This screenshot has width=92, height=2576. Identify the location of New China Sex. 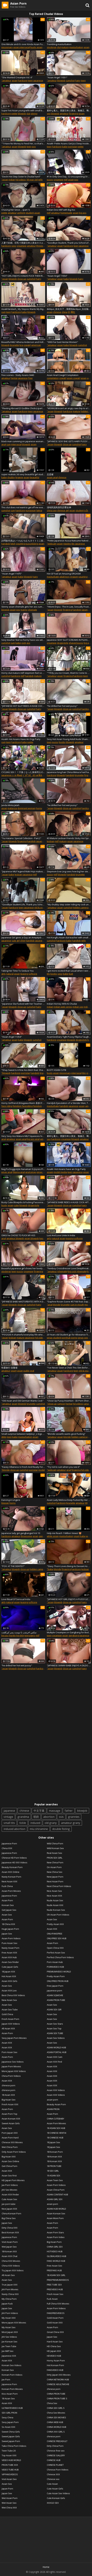
(54, 1871).